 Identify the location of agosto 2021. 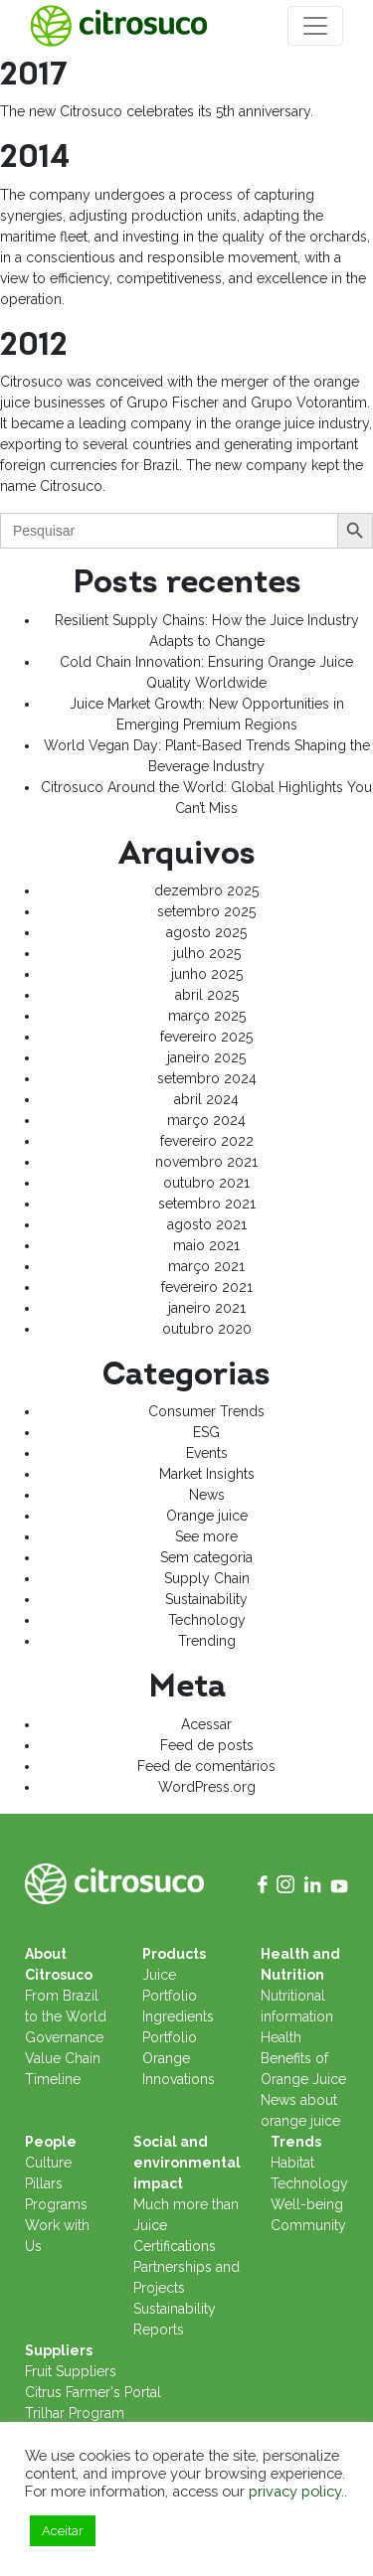
(207, 1224).